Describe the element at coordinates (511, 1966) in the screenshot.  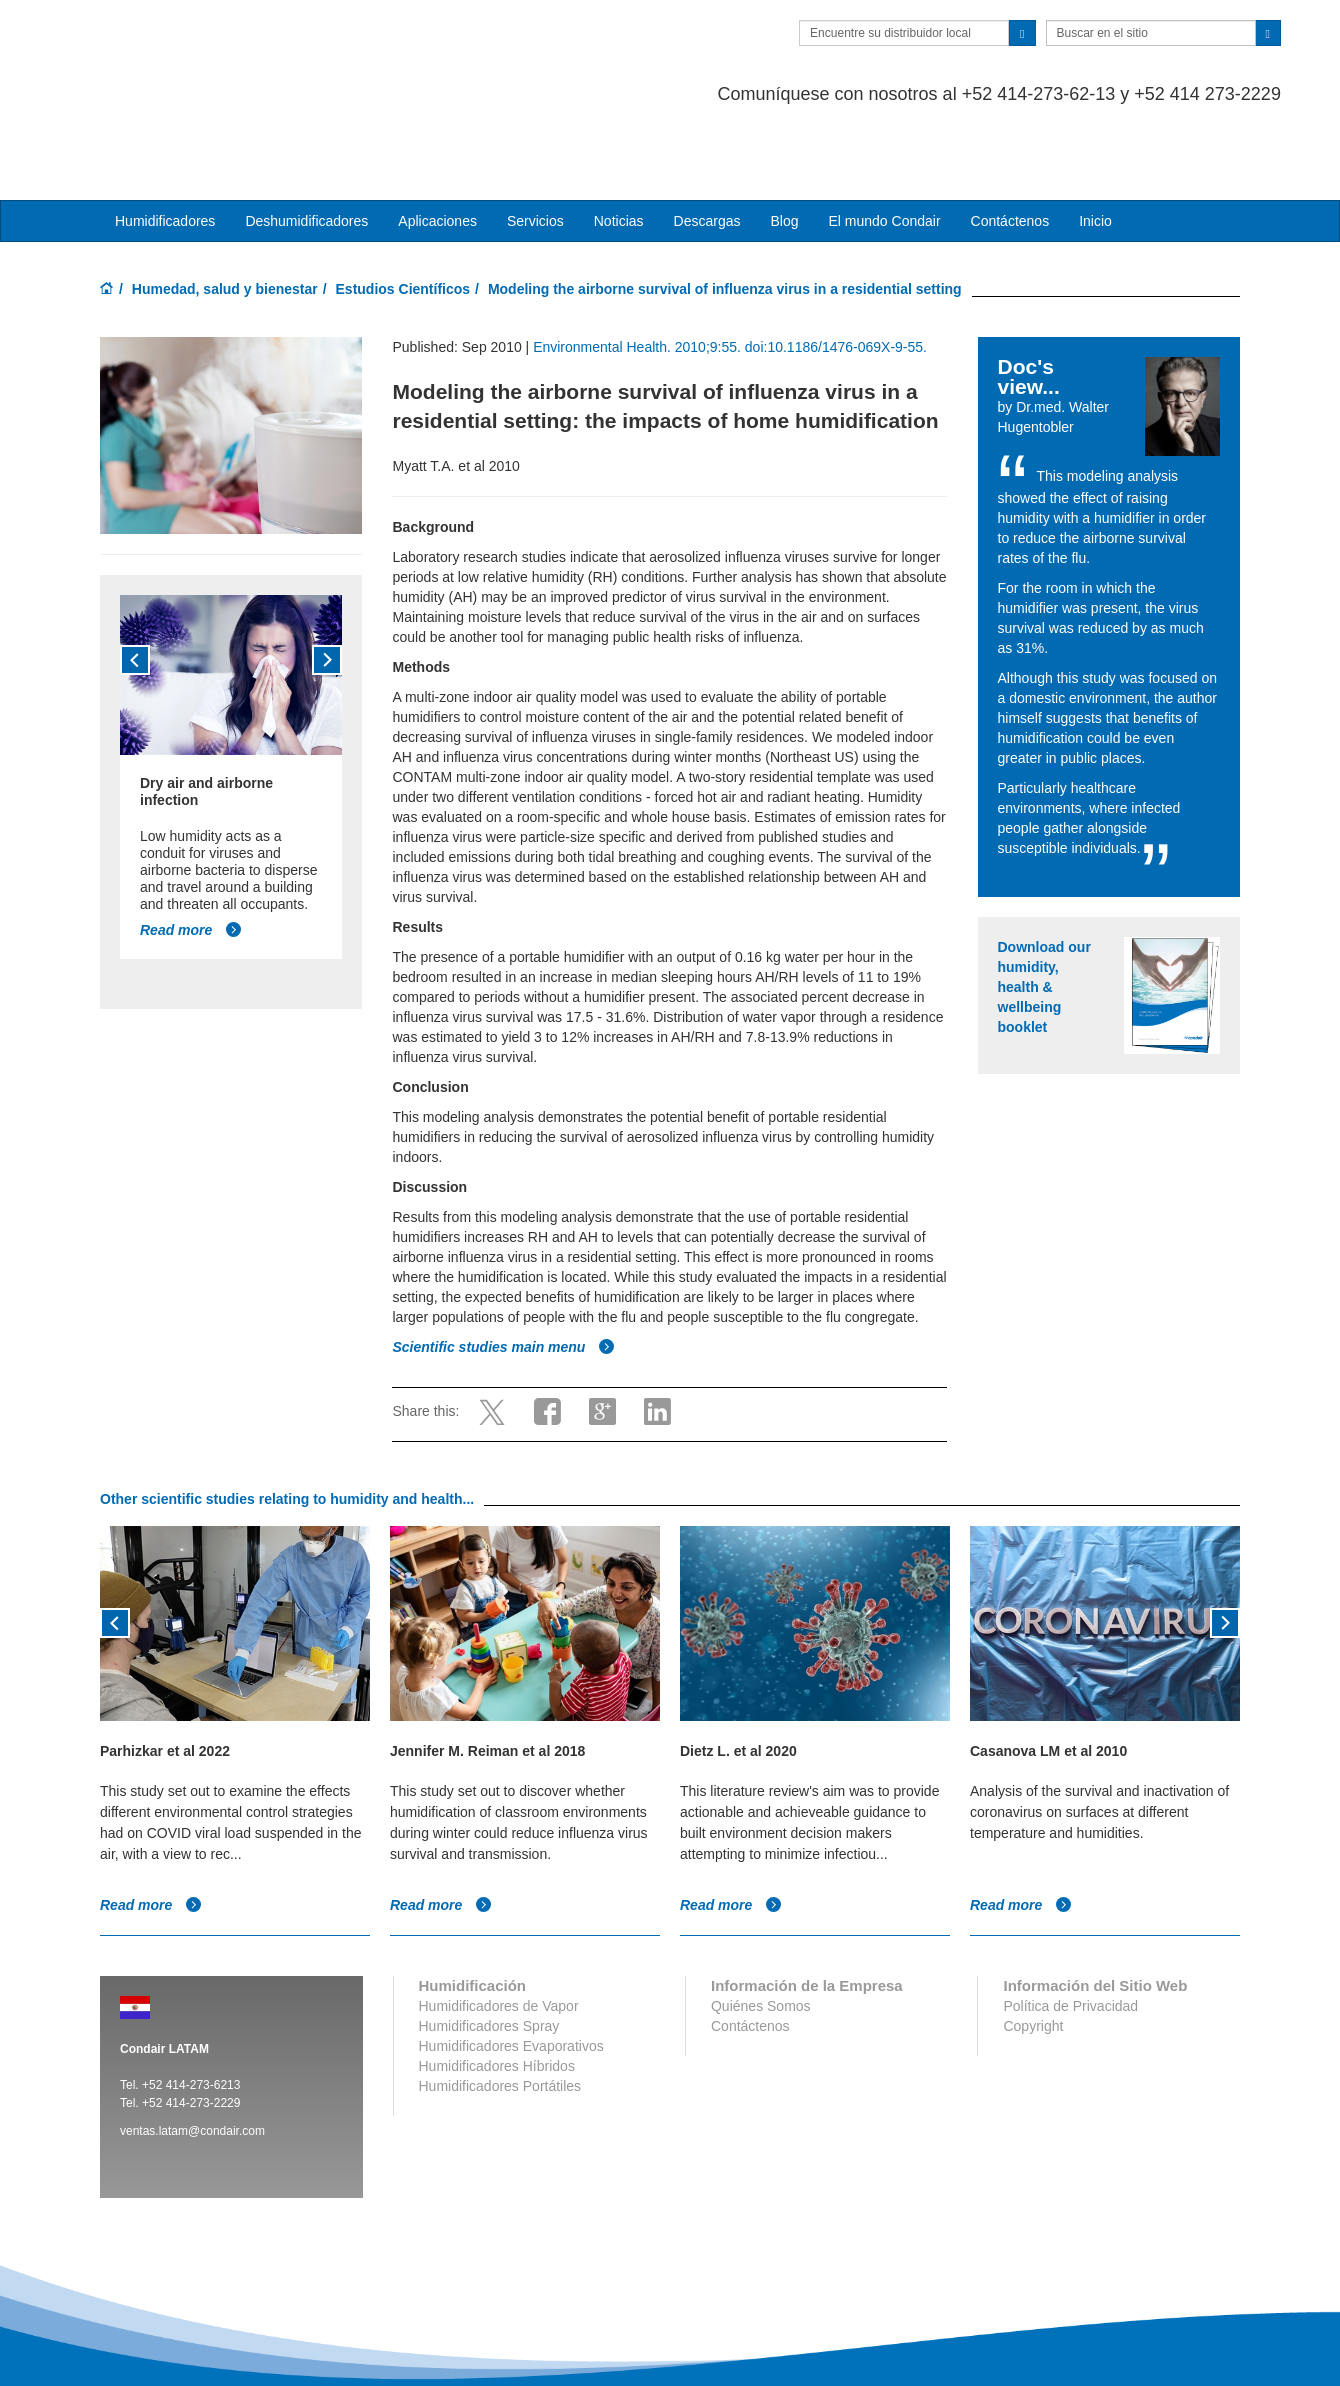
I see `Humidificadores Evaporativos` at that location.